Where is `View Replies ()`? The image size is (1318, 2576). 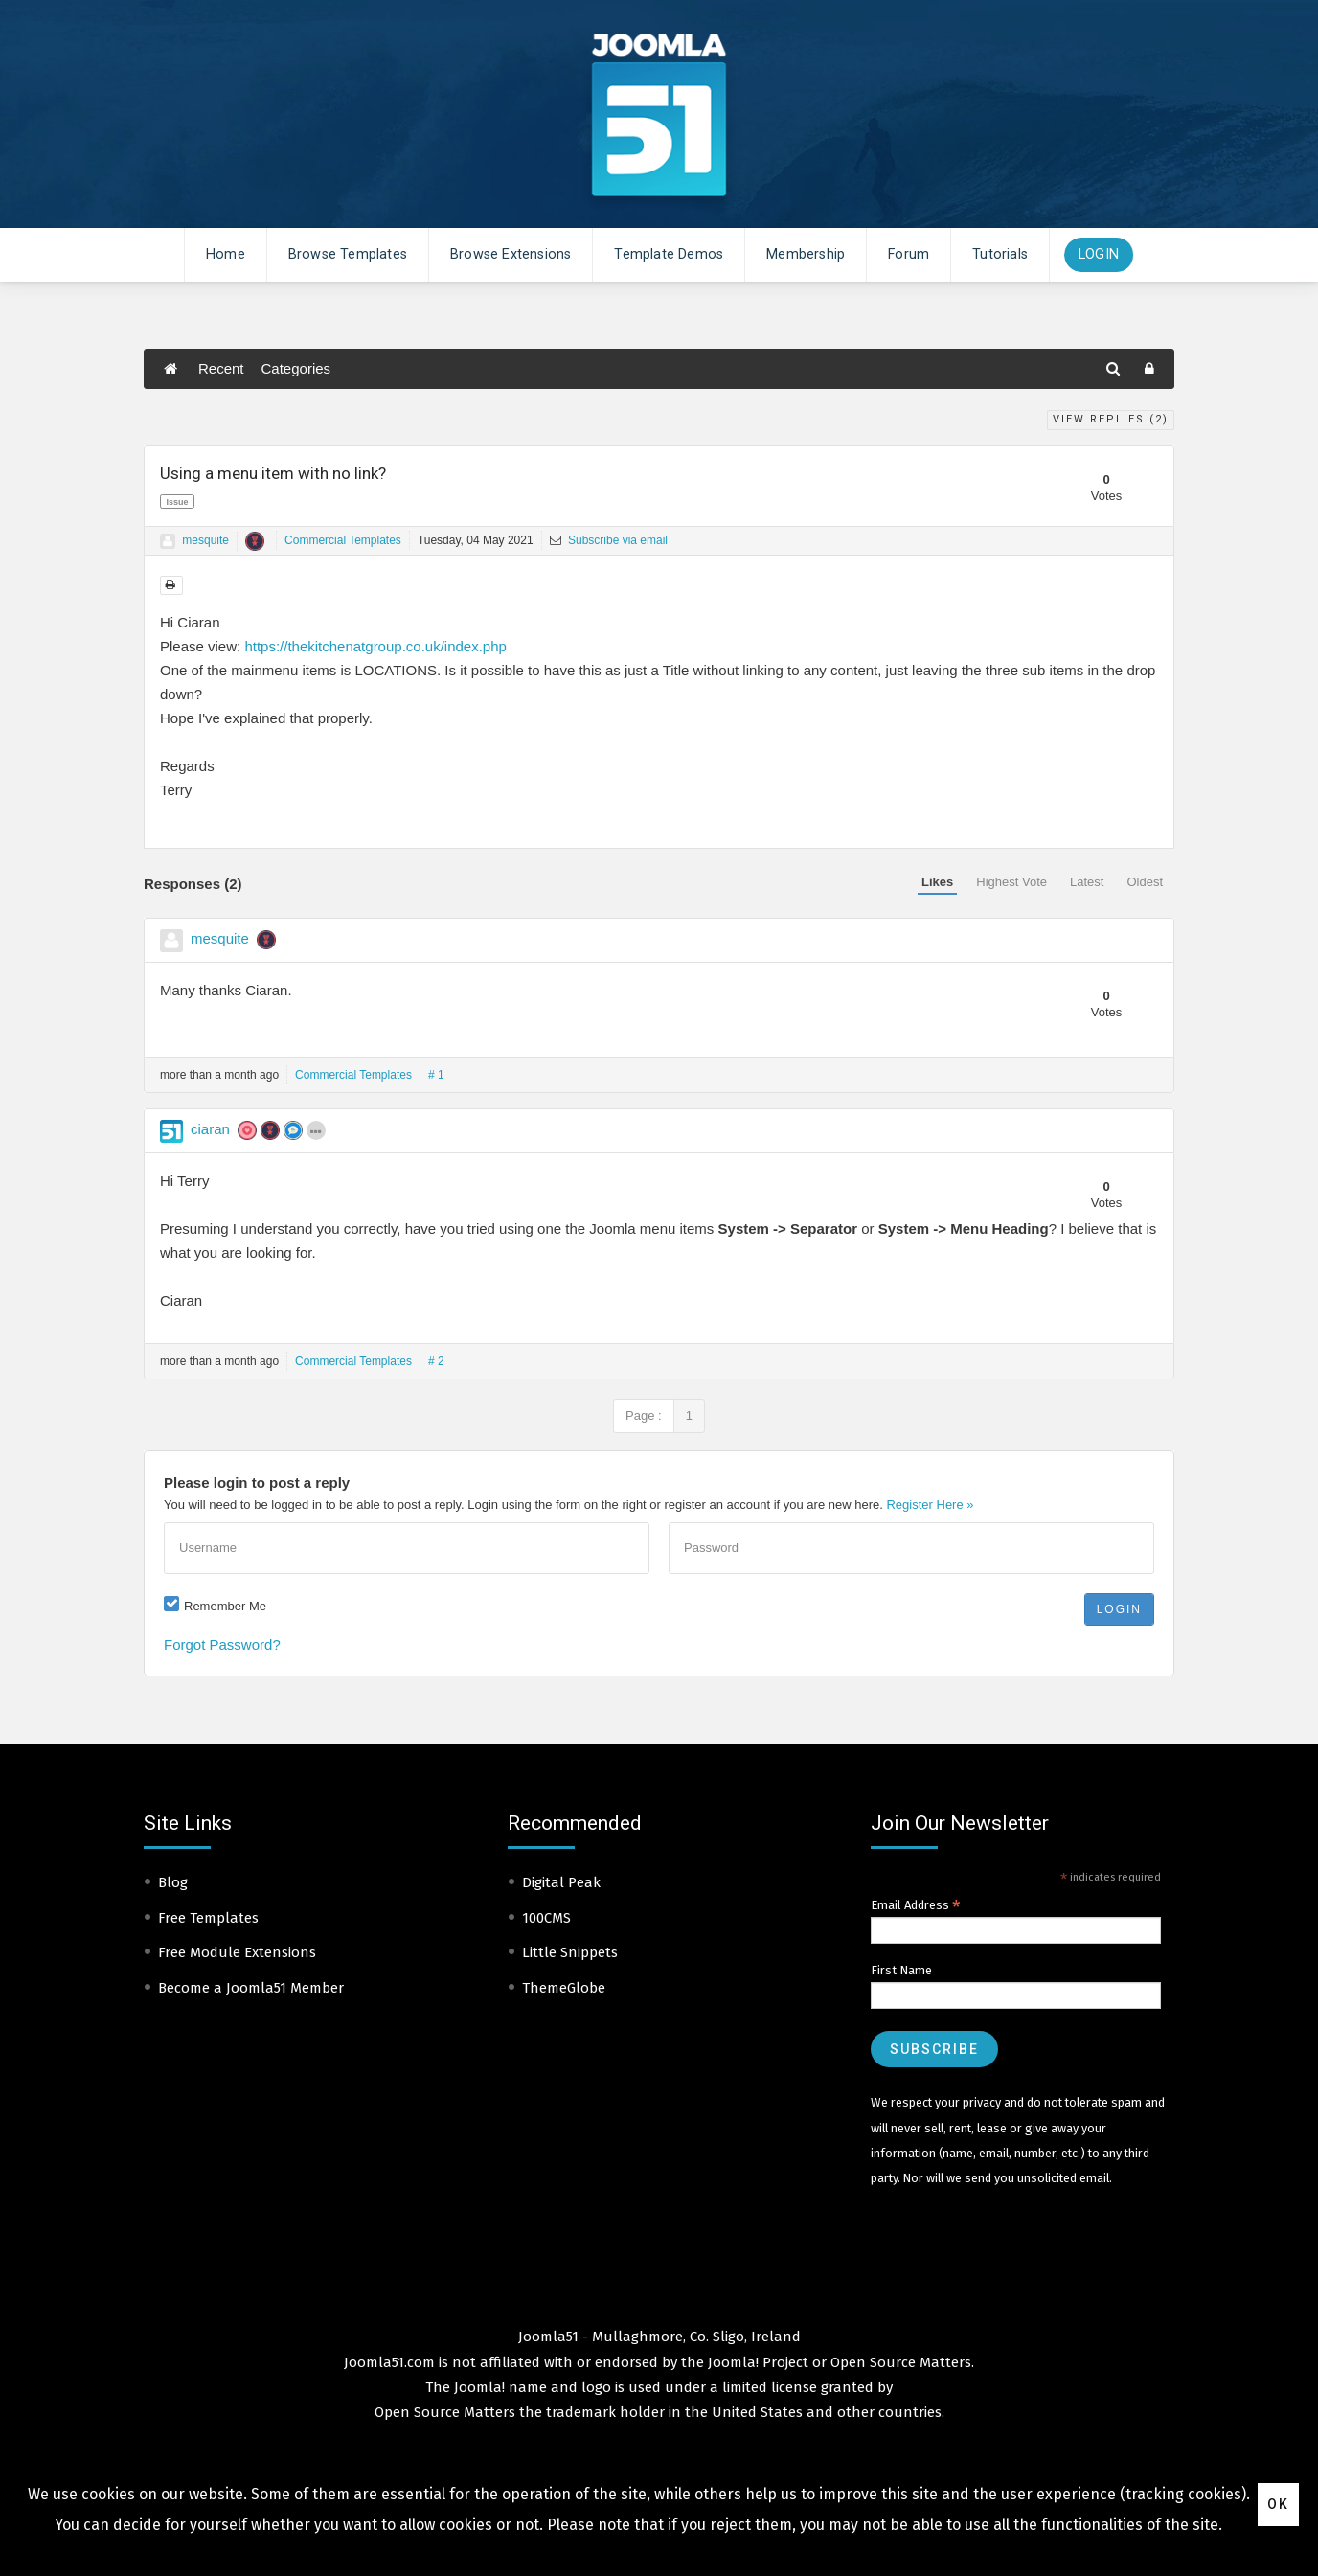 View Replies () is located at coordinates (1111, 419).